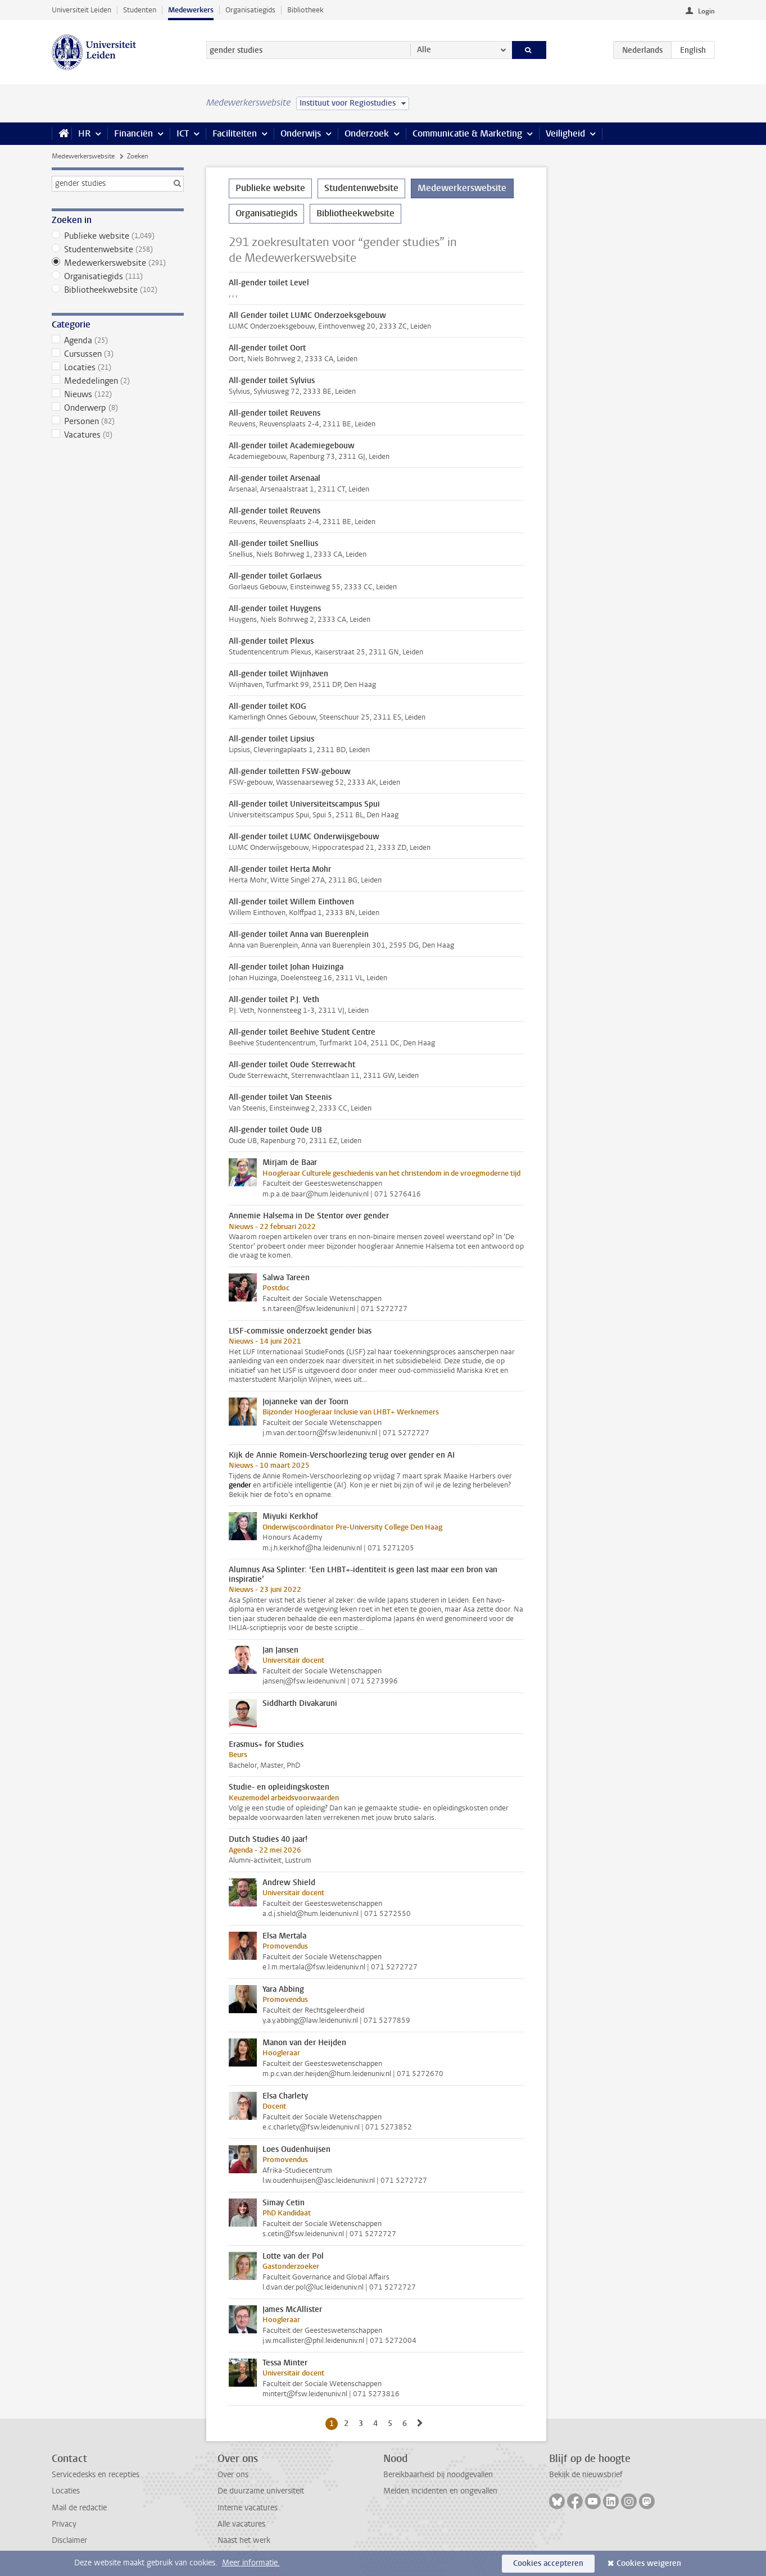  Describe the element at coordinates (438, 2474) in the screenshot. I see `Bereikbaarheid bij noodgevallen` at that location.